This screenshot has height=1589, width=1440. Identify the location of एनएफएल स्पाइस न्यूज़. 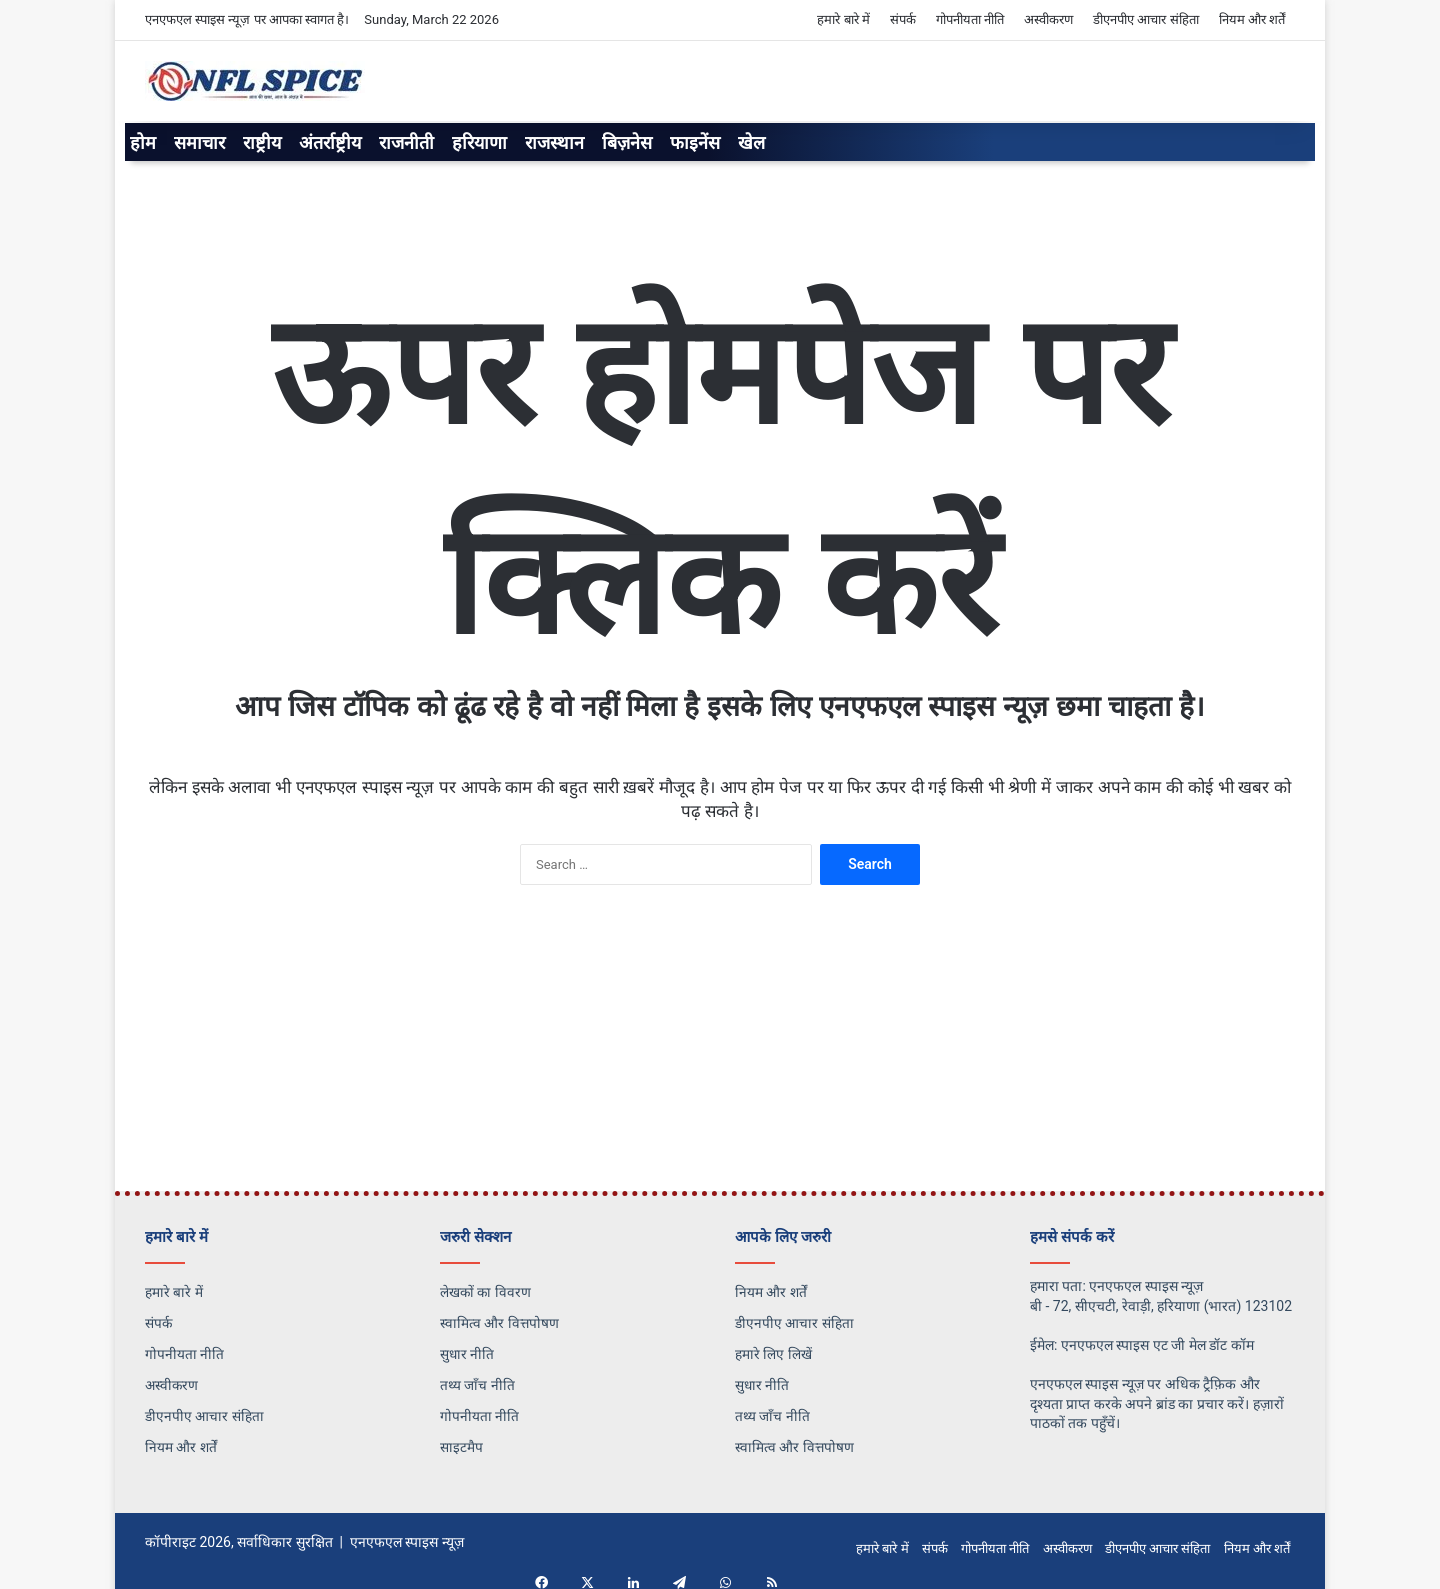
(407, 1542).